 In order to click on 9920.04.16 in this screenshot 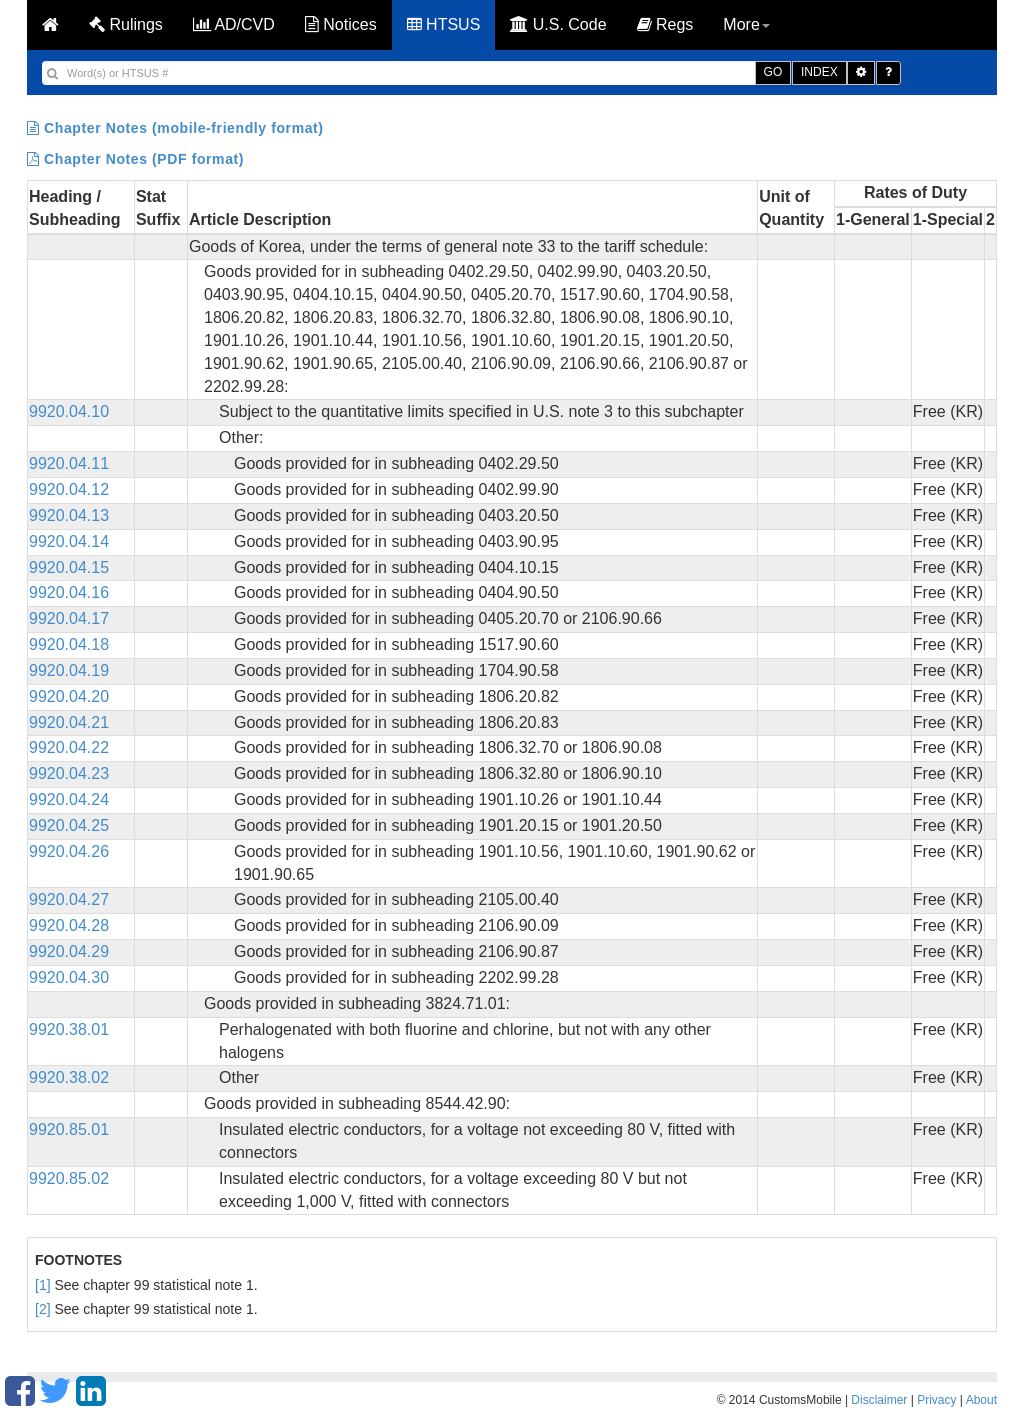, I will do `click(69, 592)`.